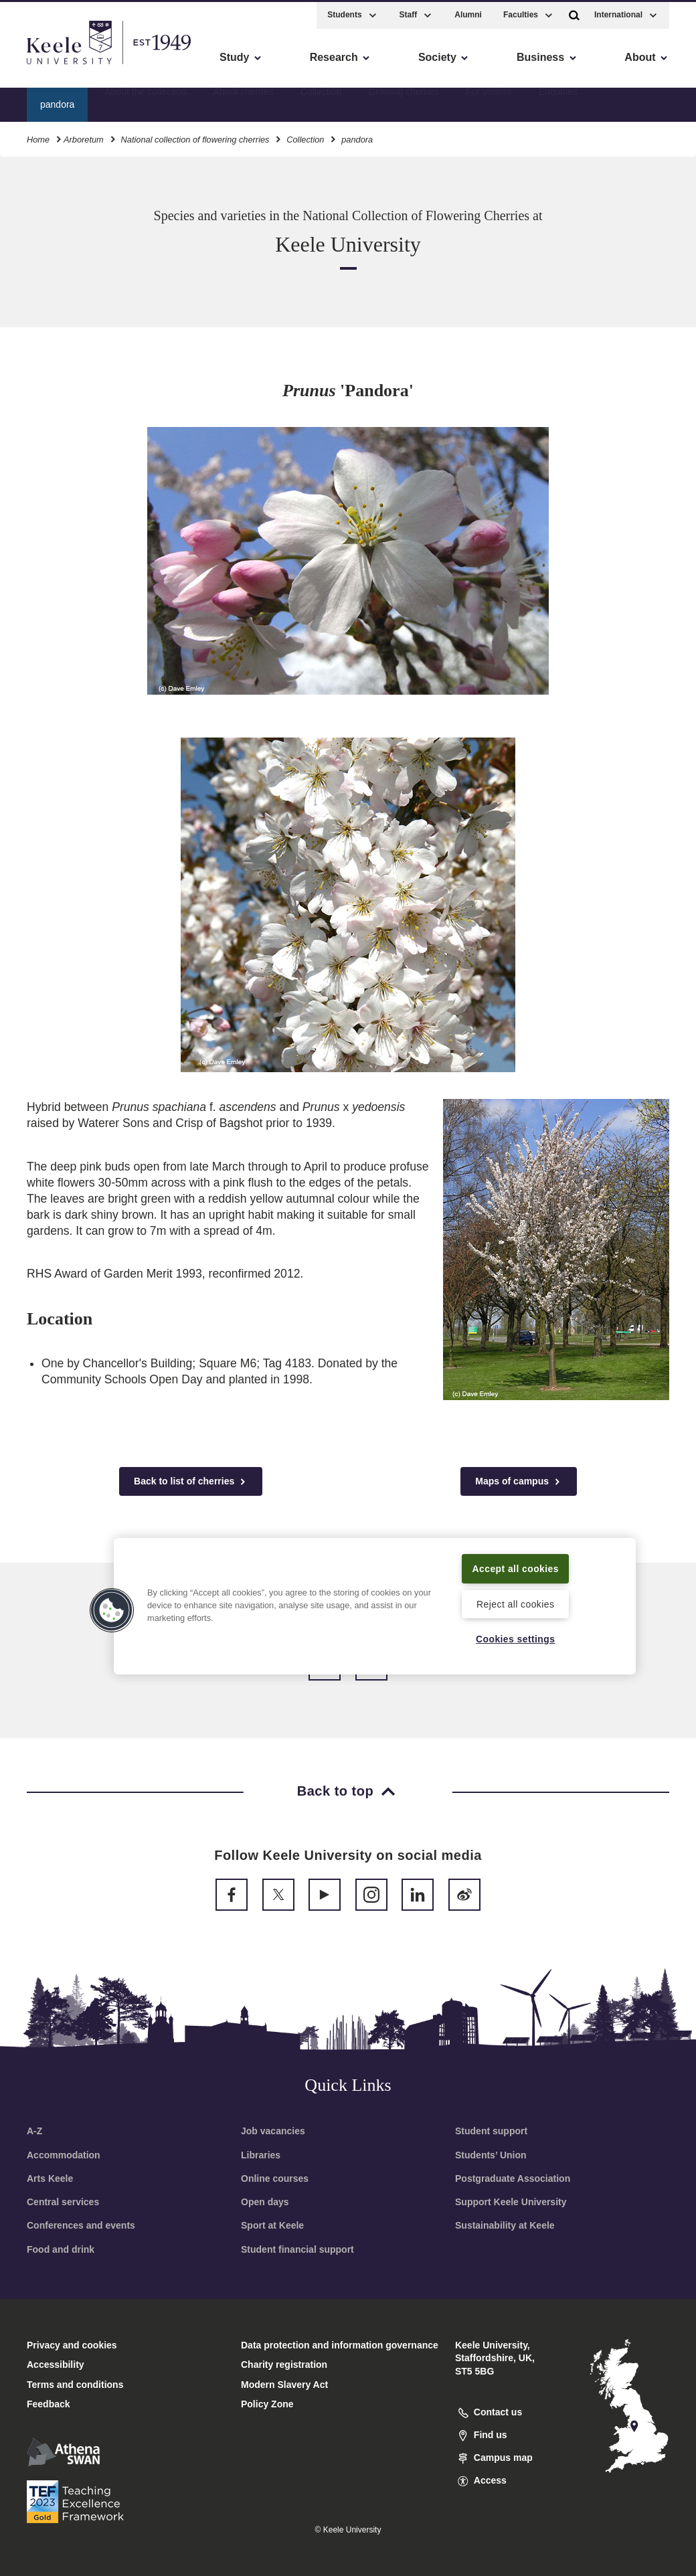  What do you see at coordinates (48, 2404) in the screenshot?
I see `Feedback` at bounding box center [48, 2404].